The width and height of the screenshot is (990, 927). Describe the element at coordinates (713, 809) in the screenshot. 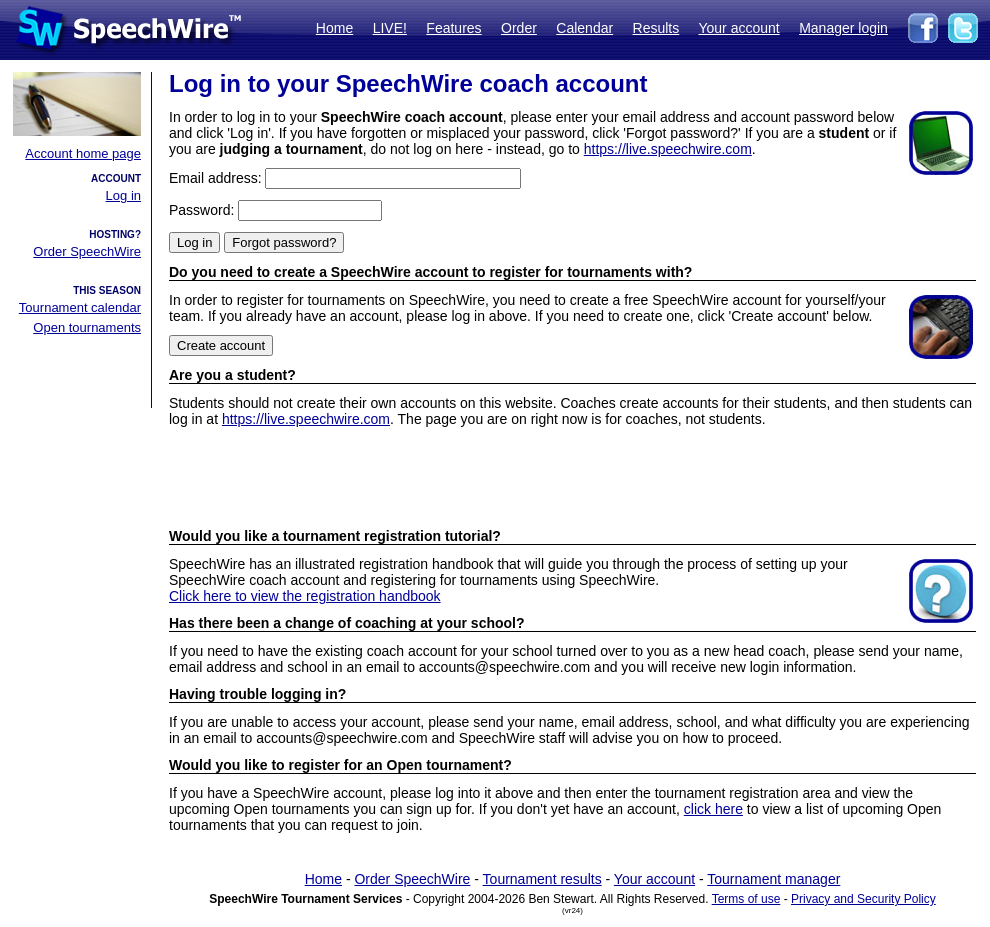

I see `click here` at that location.